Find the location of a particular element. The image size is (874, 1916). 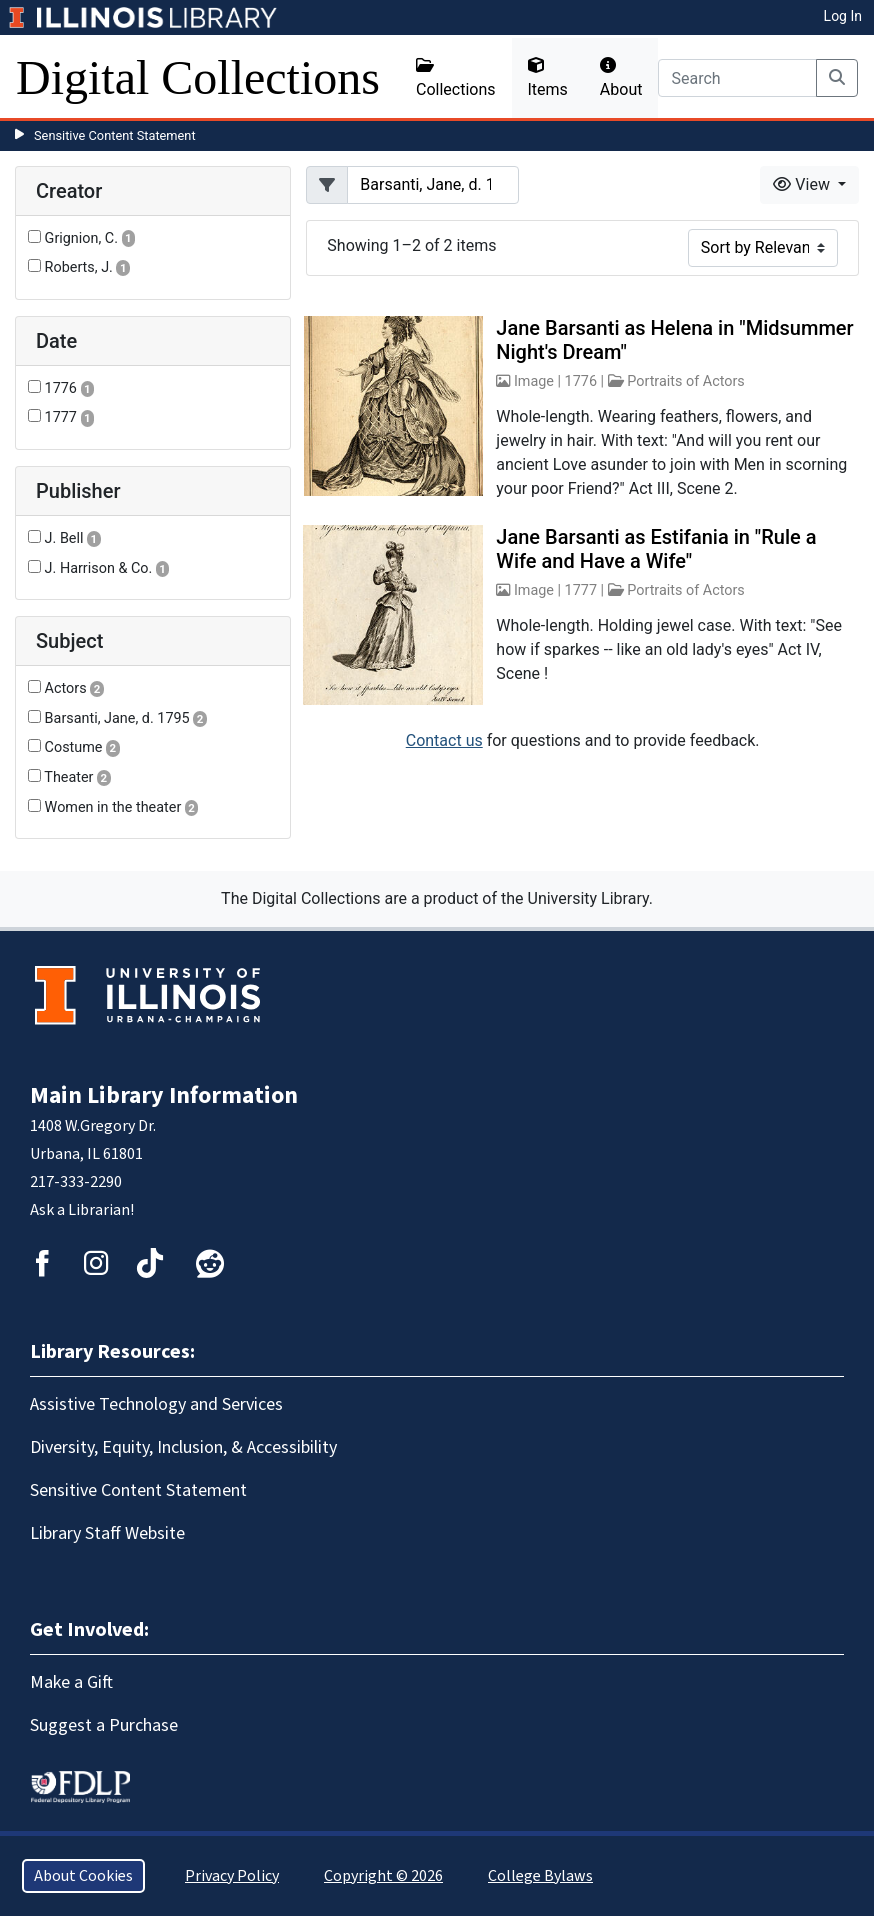

Library Staff Website is located at coordinates (107, 1533).